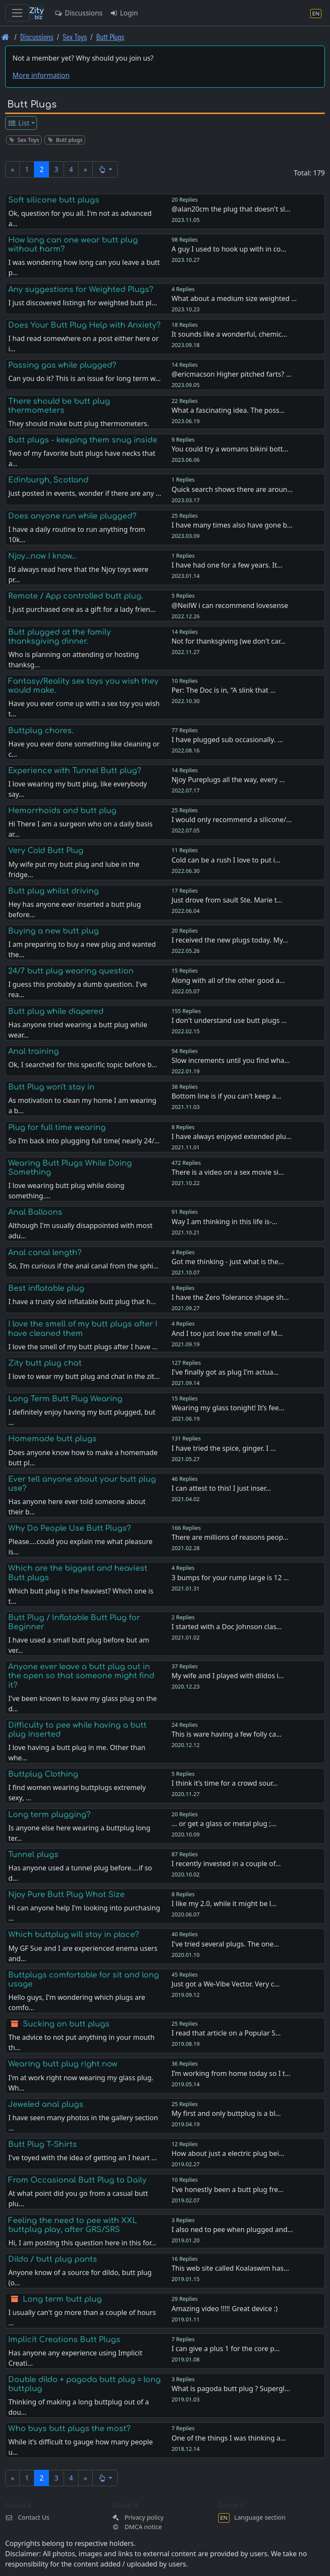  What do you see at coordinates (227, 1172) in the screenshot?
I see `There is a video on a sex movie si…` at bounding box center [227, 1172].